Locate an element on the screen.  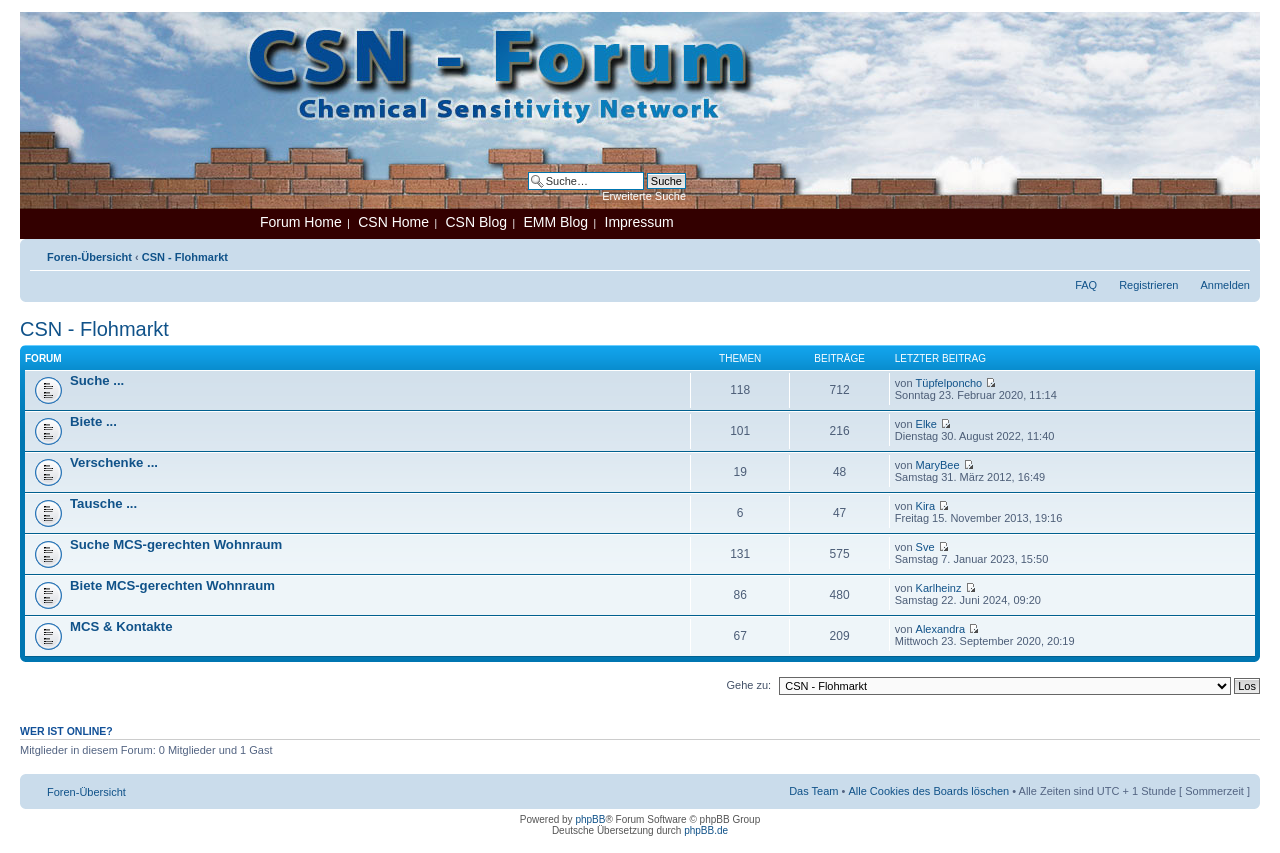
CSN Home is located at coordinates (393, 222).